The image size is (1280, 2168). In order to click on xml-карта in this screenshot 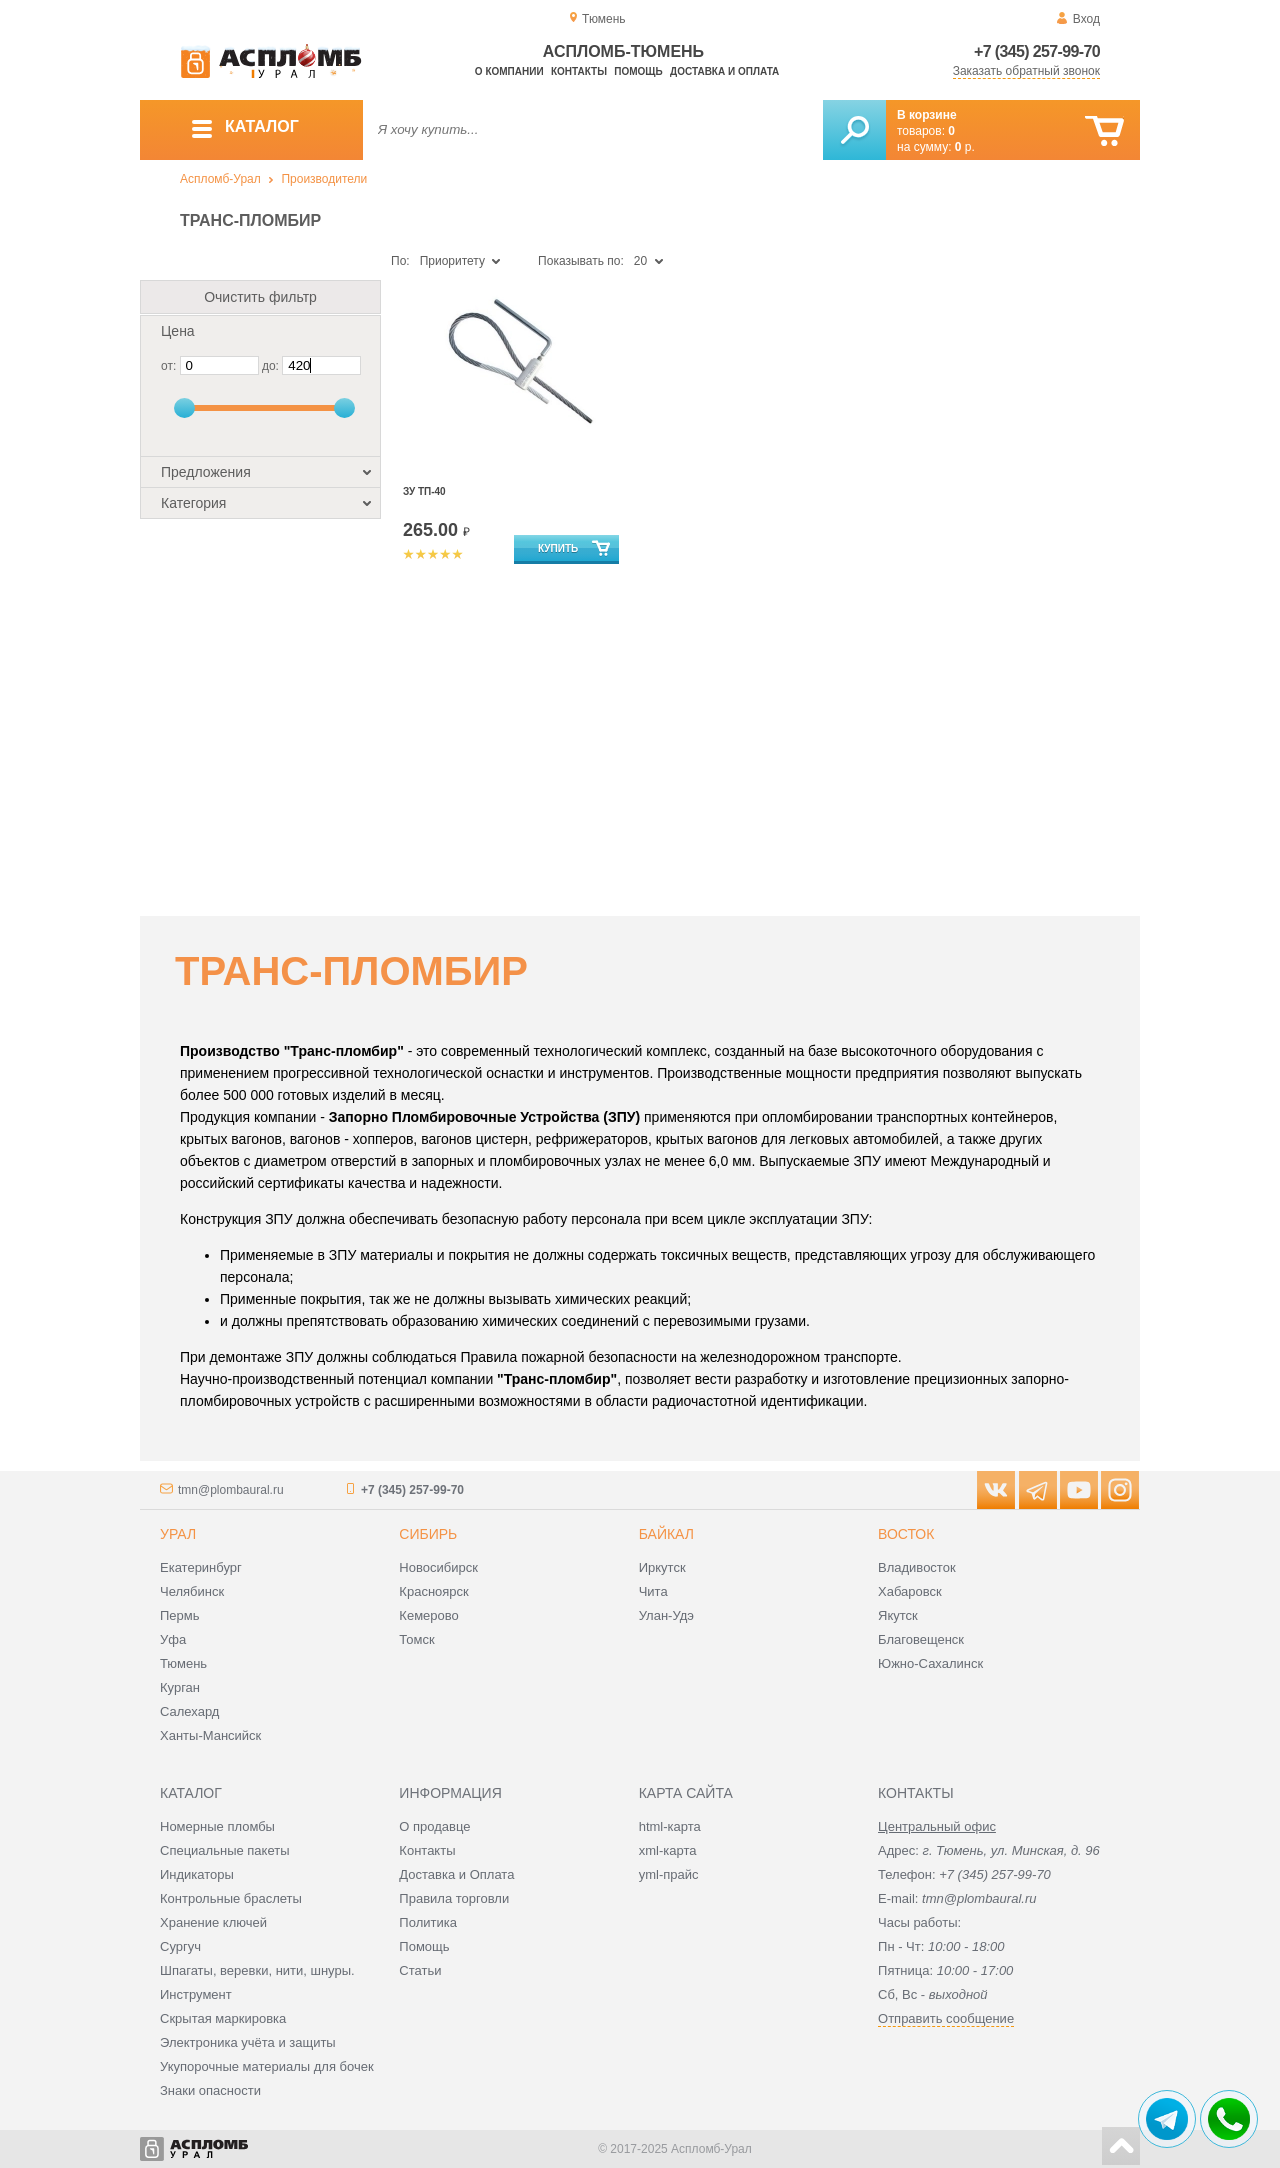, I will do `click(668, 1850)`.